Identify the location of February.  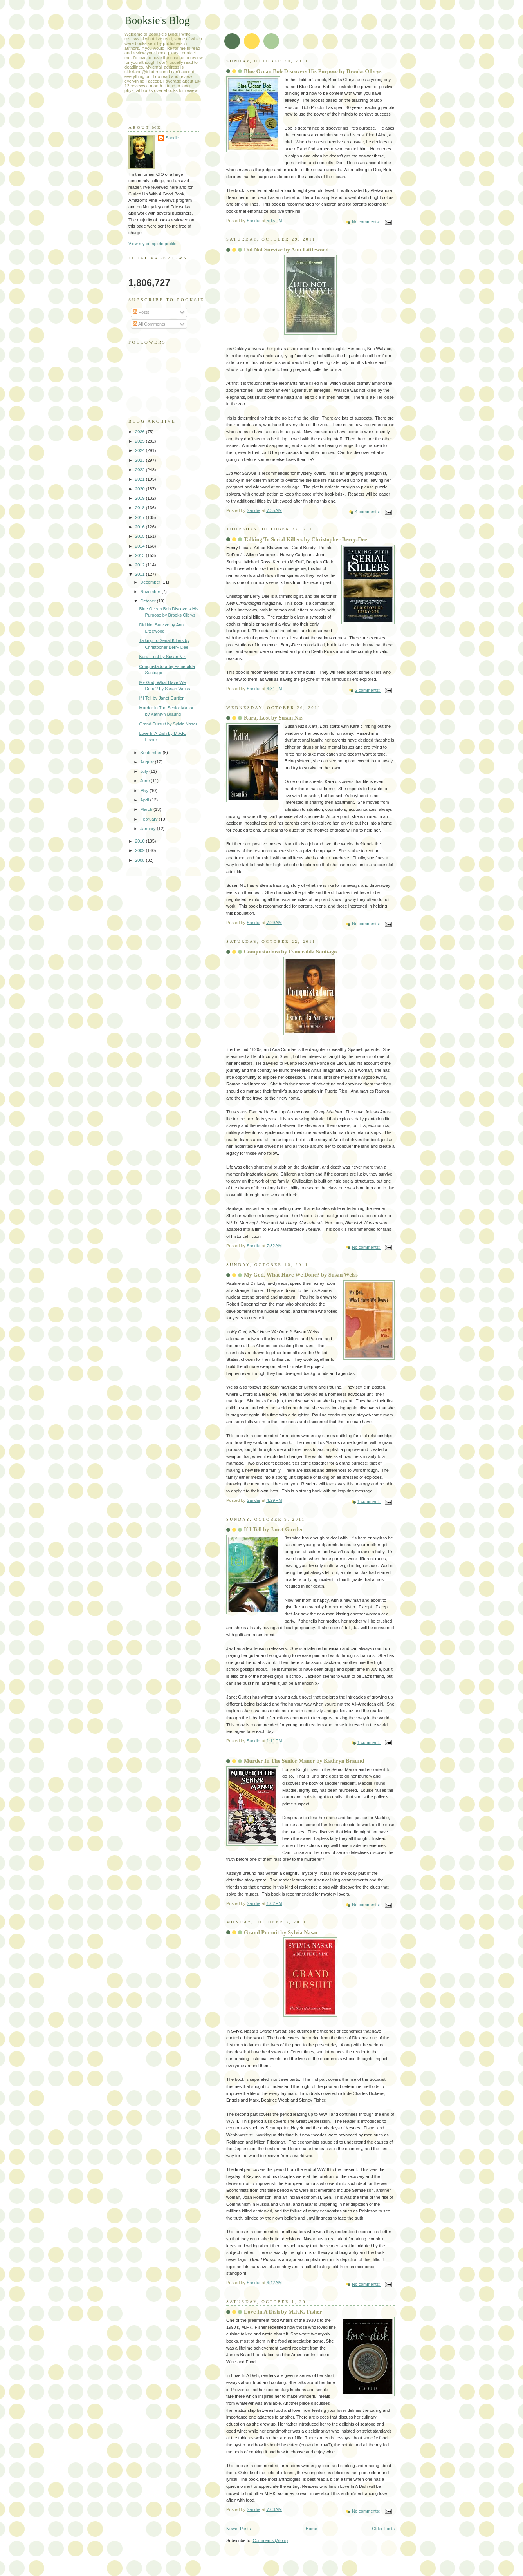
(149, 819).